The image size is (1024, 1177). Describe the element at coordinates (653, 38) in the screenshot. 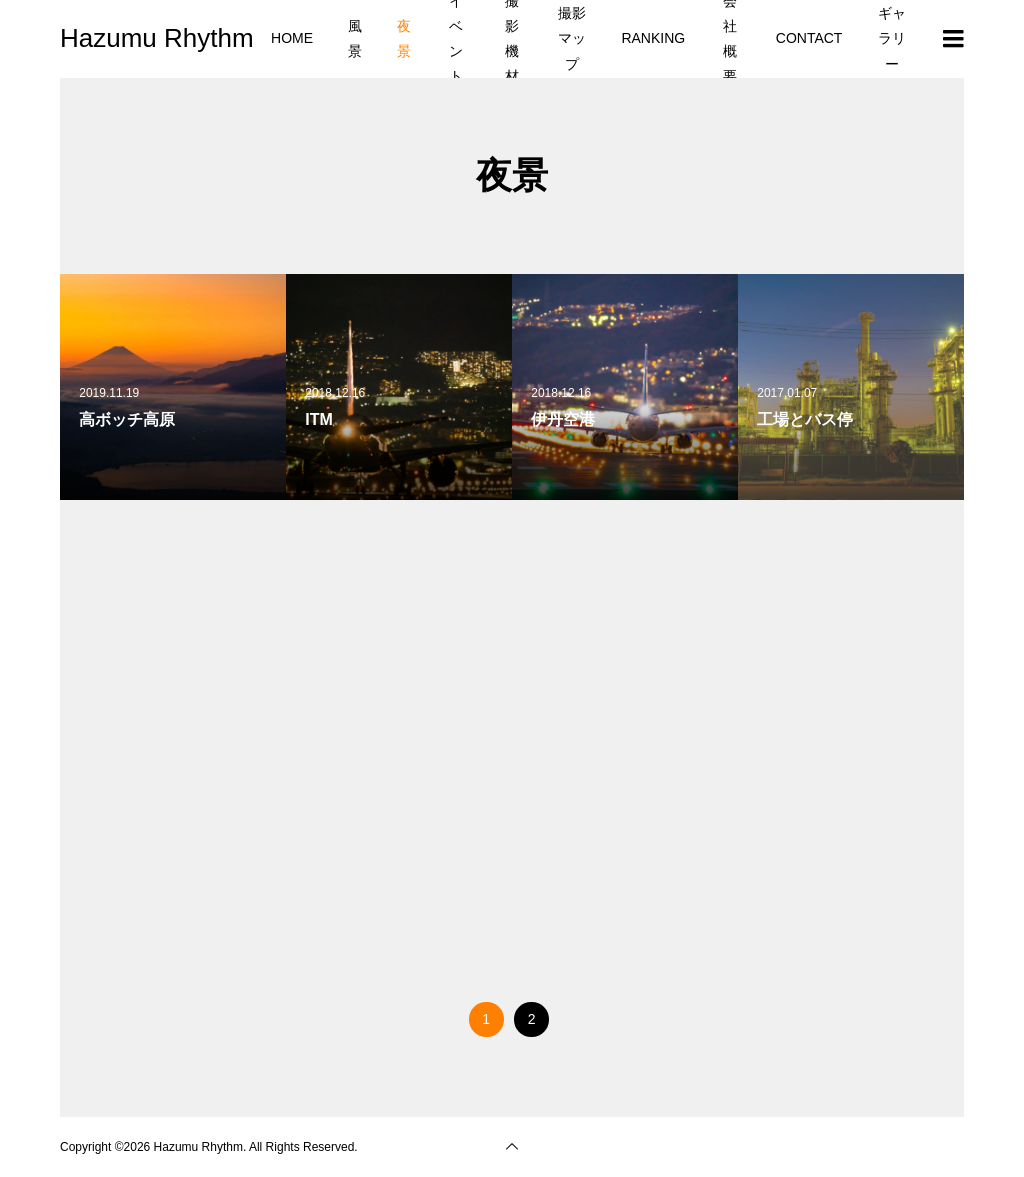

I see `RANKING` at that location.